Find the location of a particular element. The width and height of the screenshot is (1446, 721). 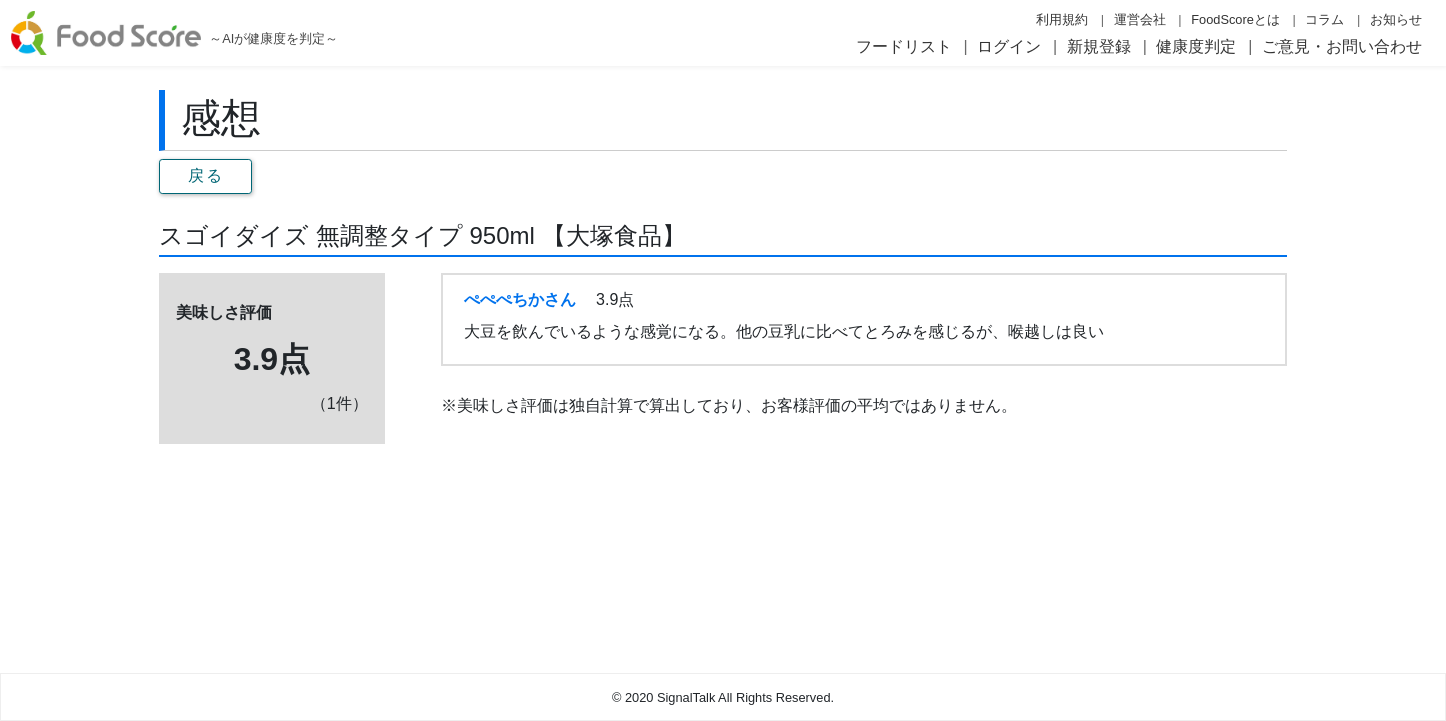

フードリスト is located at coordinates (904, 46).